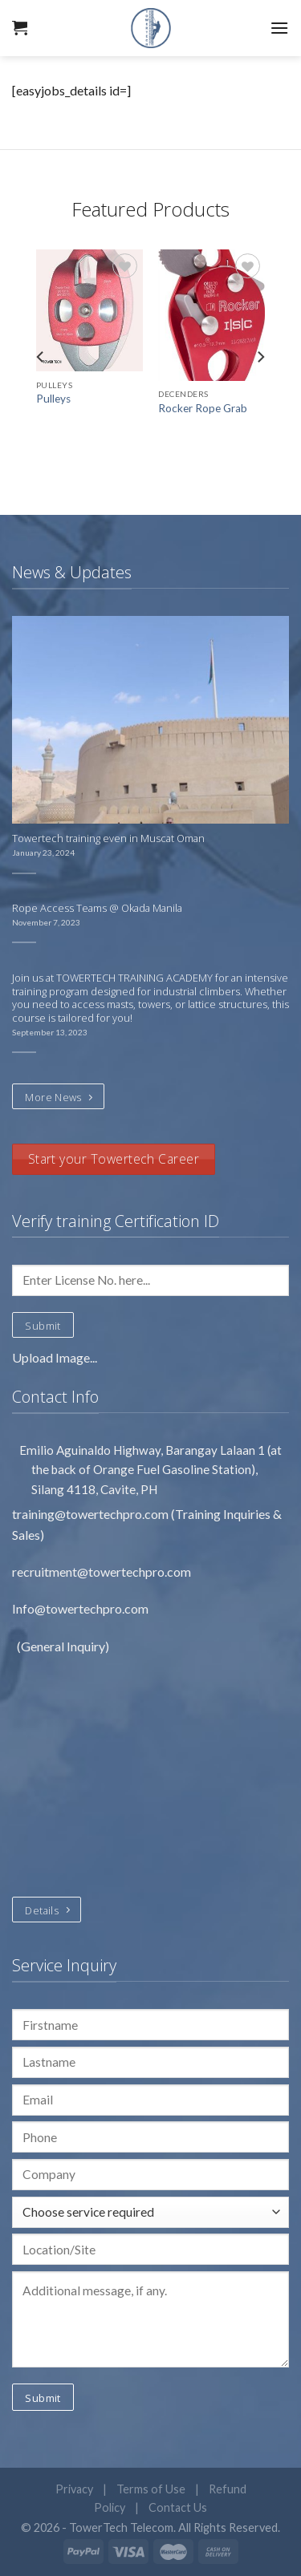  What do you see at coordinates (150, 2489) in the screenshot?
I see `Terms of Use` at bounding box center [150, 2489].